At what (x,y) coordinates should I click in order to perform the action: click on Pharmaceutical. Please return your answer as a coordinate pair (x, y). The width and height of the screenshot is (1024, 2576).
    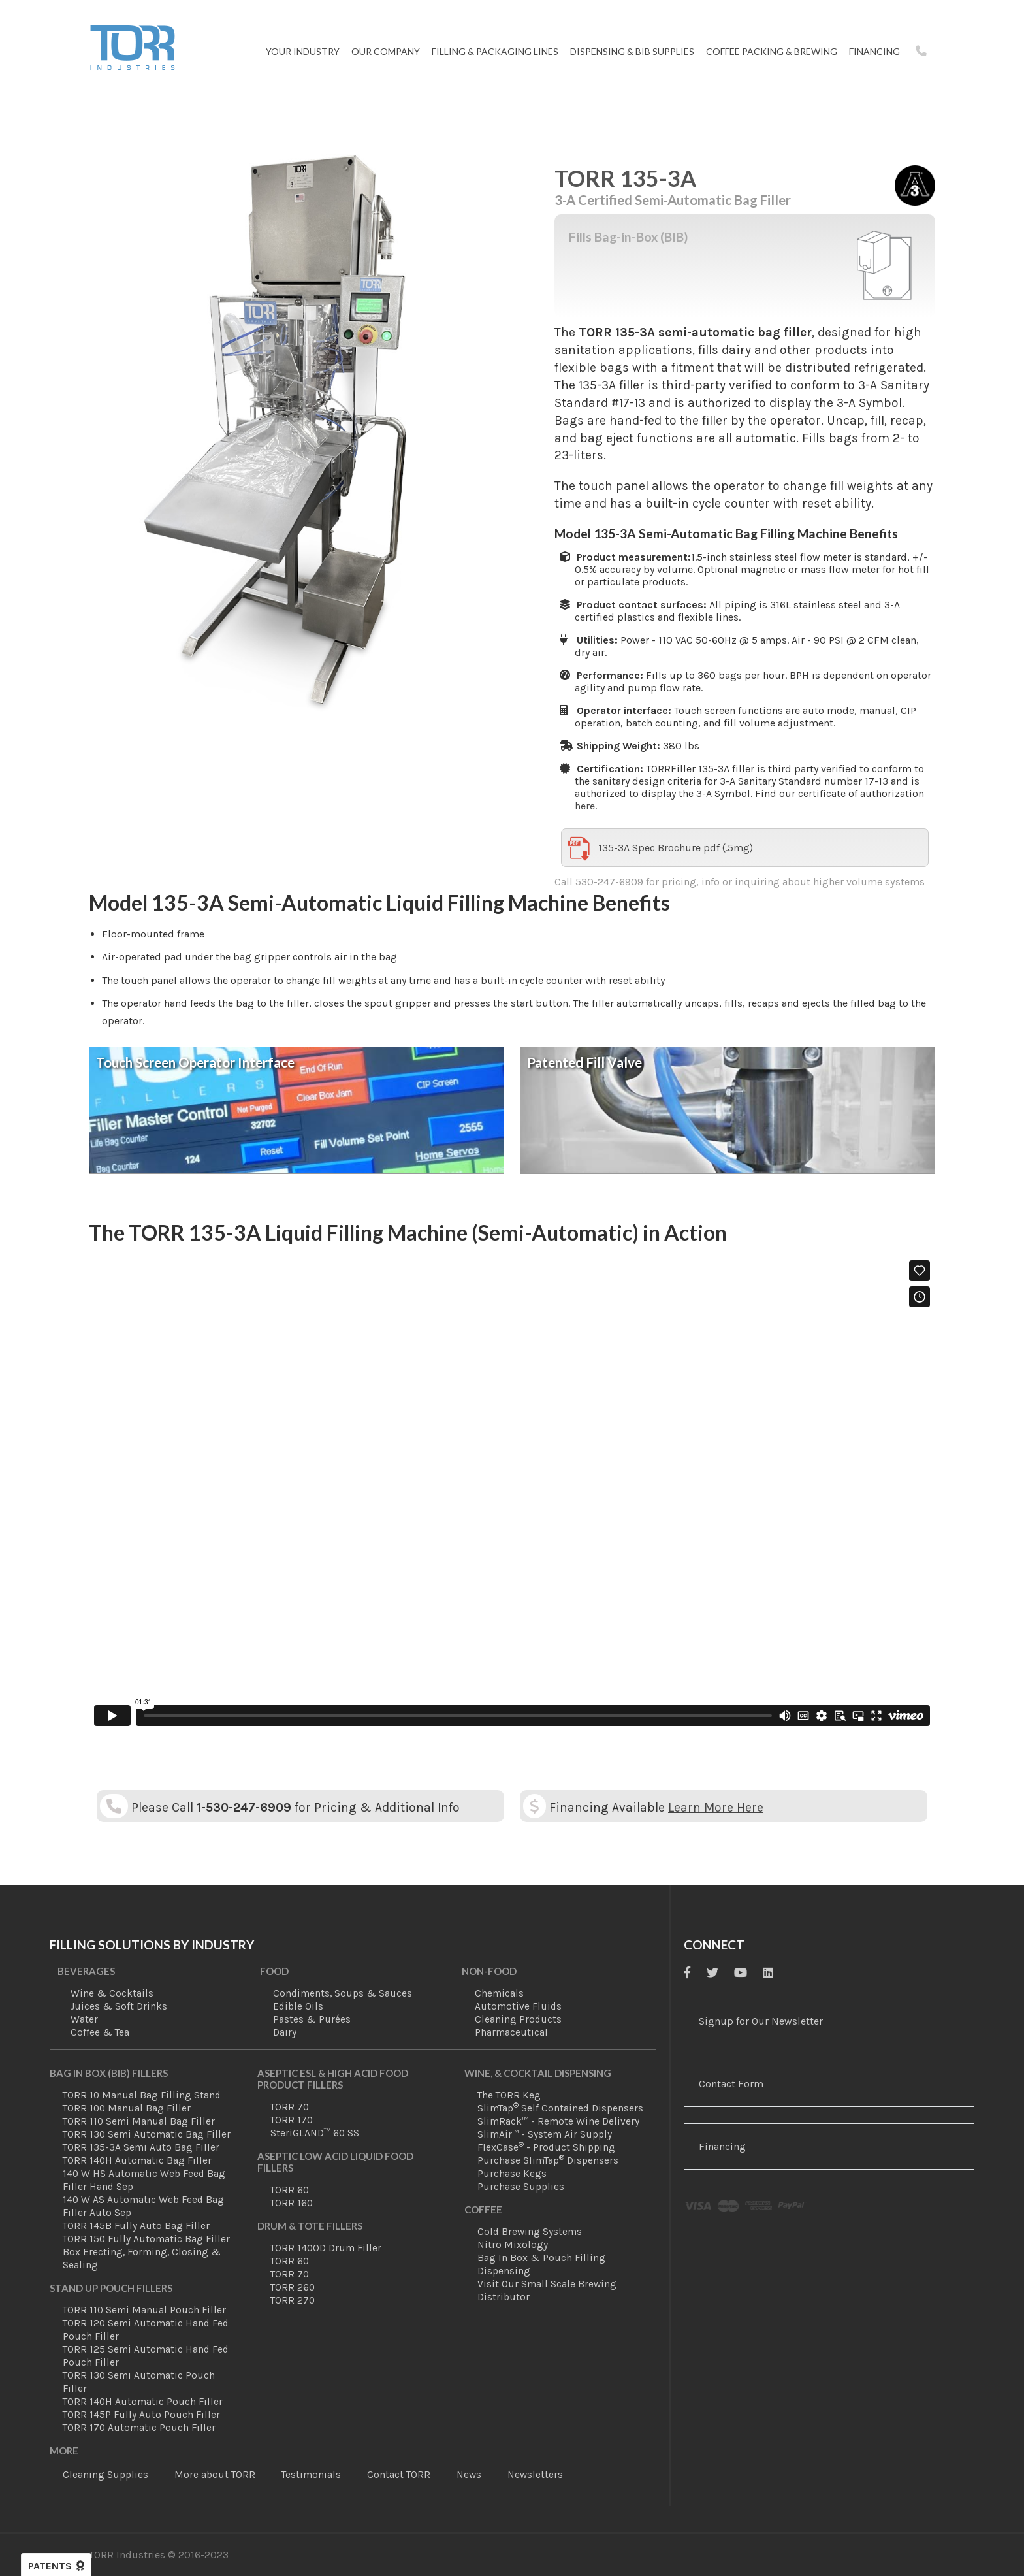
    Looking at the image, I should click on (511, 2032).